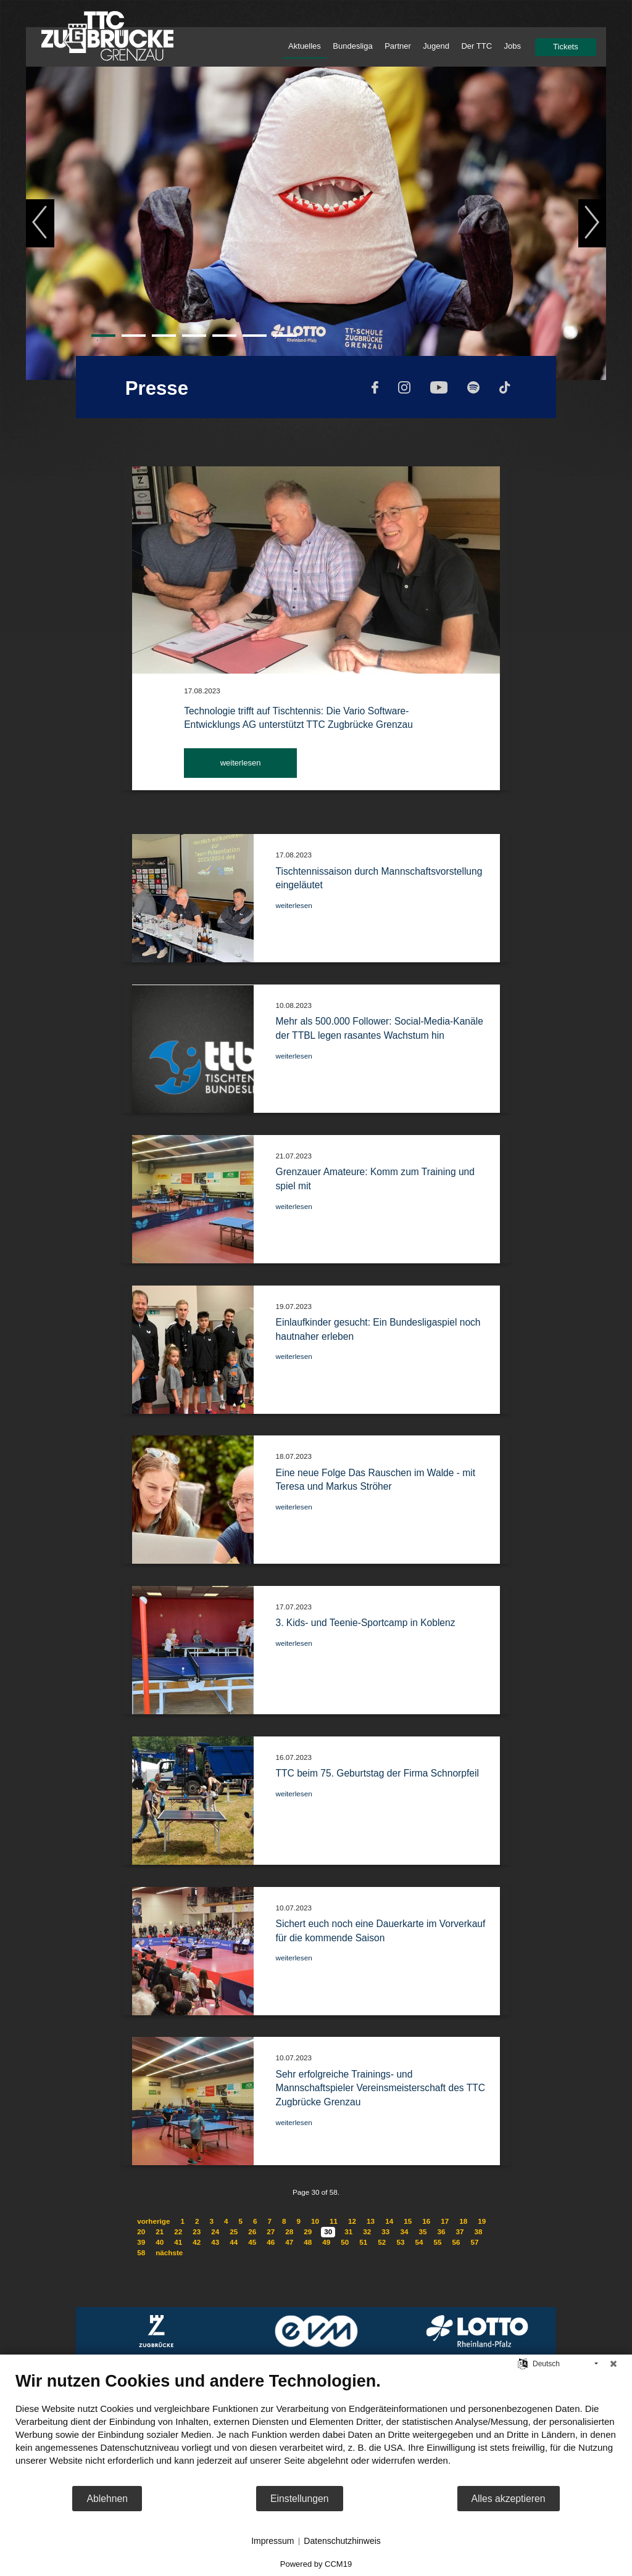 This screenshot has height=2576, width=632. What do you see at coordinates (299, 2498) in the screenshot?
I see `Einstellungen` at bounding box center [299, 2498].